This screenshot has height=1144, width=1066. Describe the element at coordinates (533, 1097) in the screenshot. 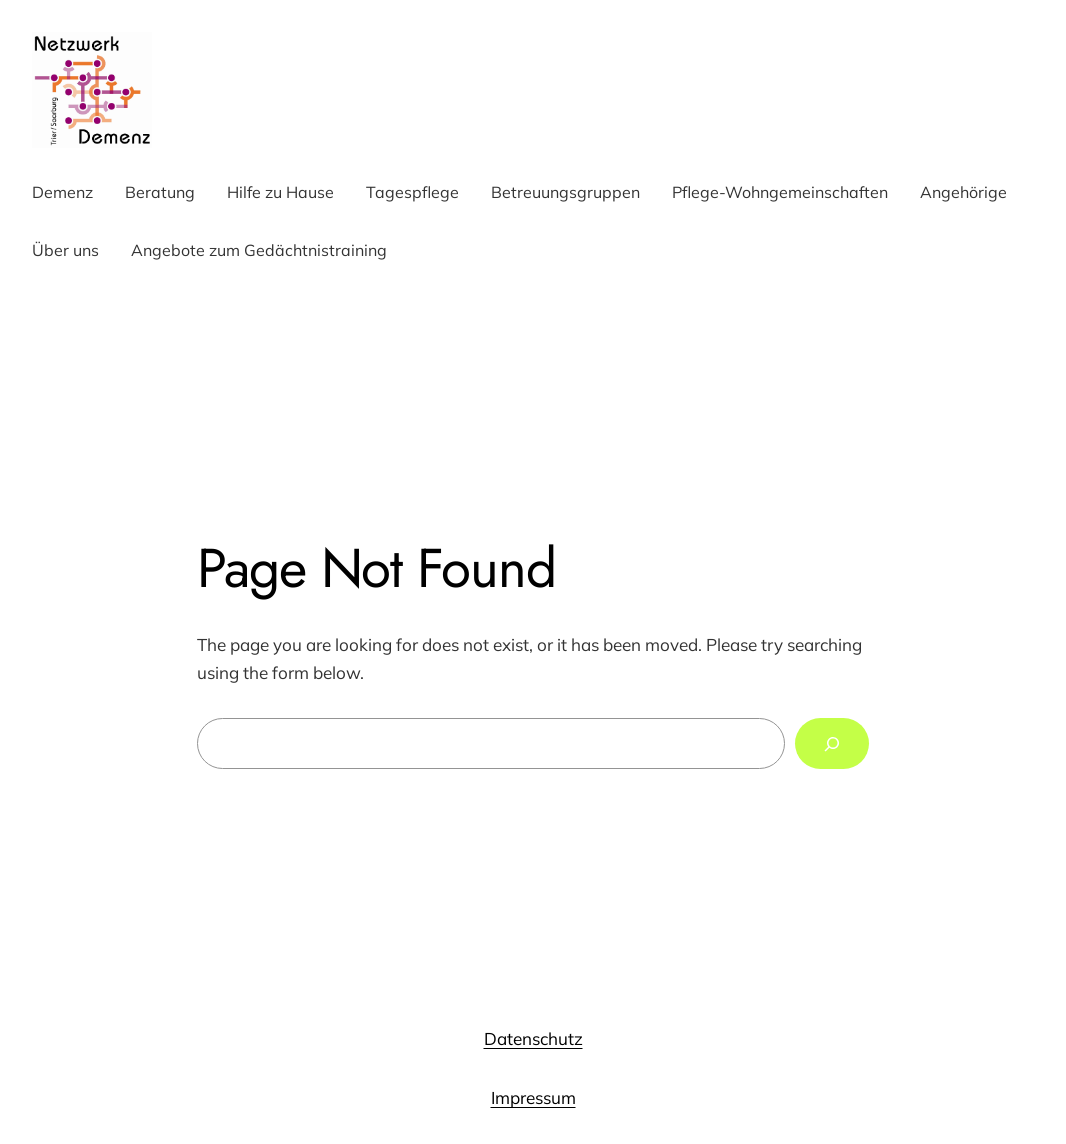

I see `Impressum` at that location.